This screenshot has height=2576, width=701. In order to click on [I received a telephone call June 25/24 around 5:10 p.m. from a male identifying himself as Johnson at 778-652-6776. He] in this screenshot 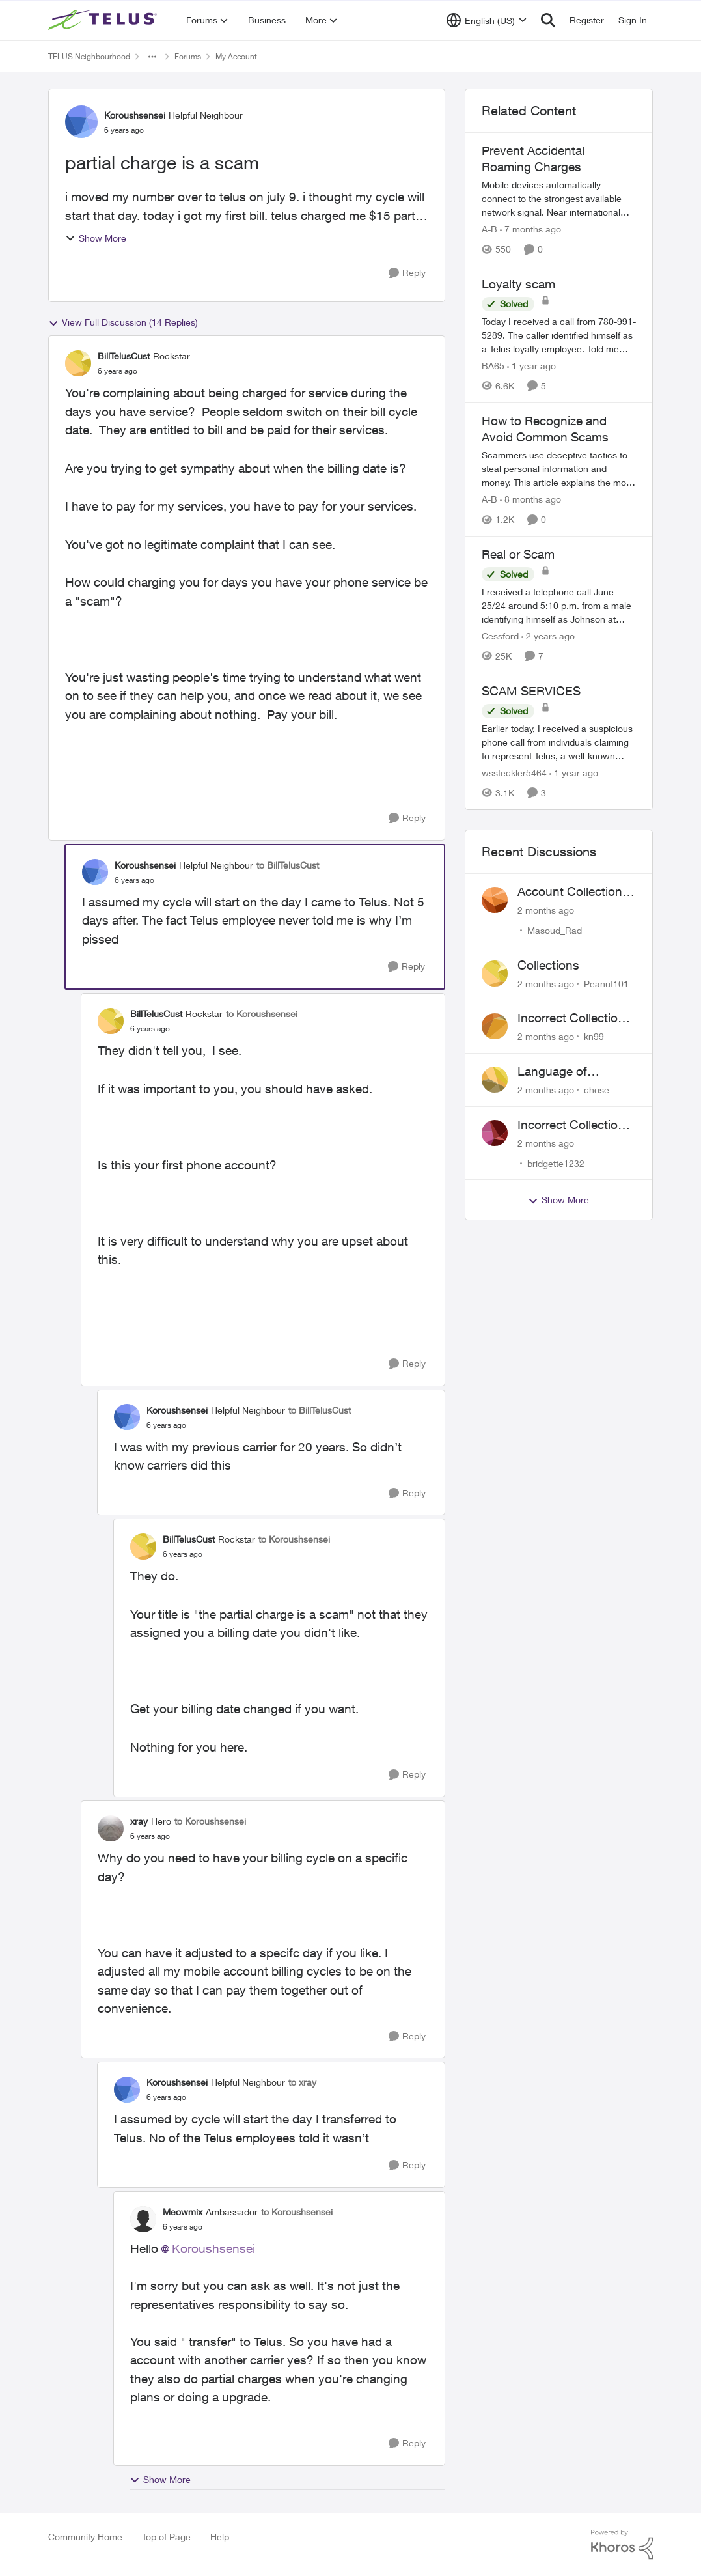, I will do `click(559, 605)`.